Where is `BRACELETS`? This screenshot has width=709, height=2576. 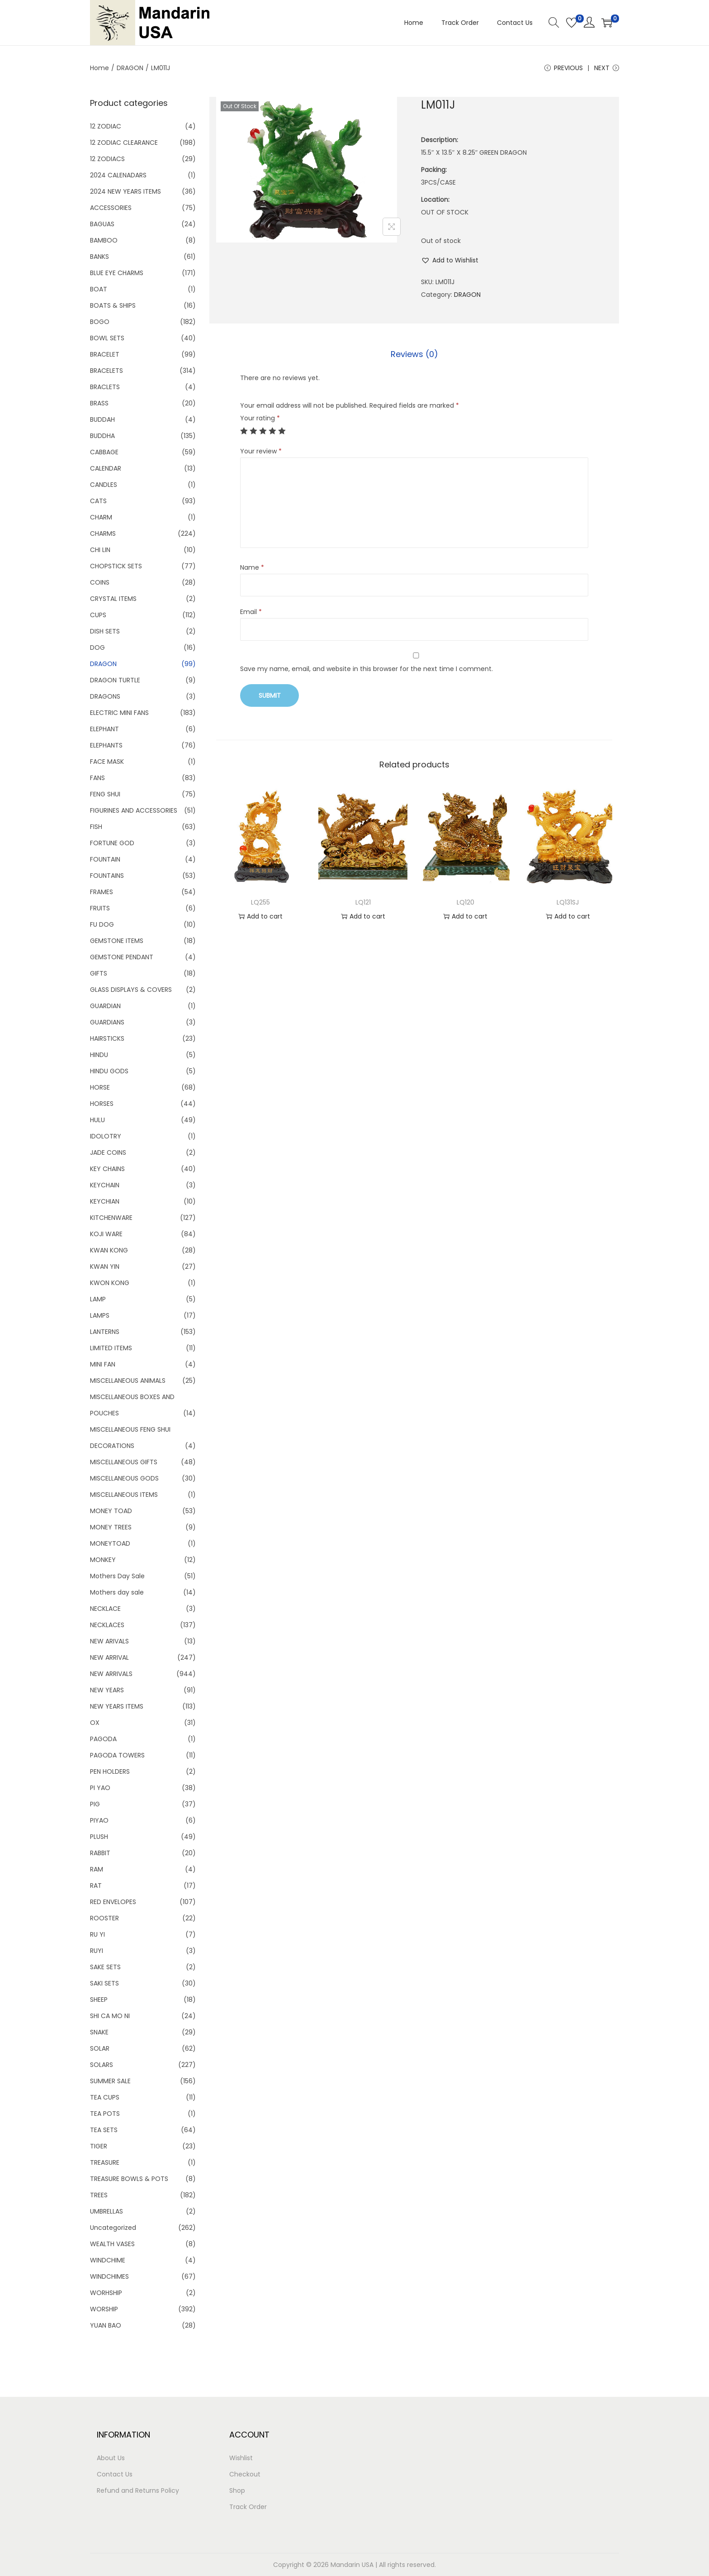 BRACELETS is located at coordinates (106, 370).